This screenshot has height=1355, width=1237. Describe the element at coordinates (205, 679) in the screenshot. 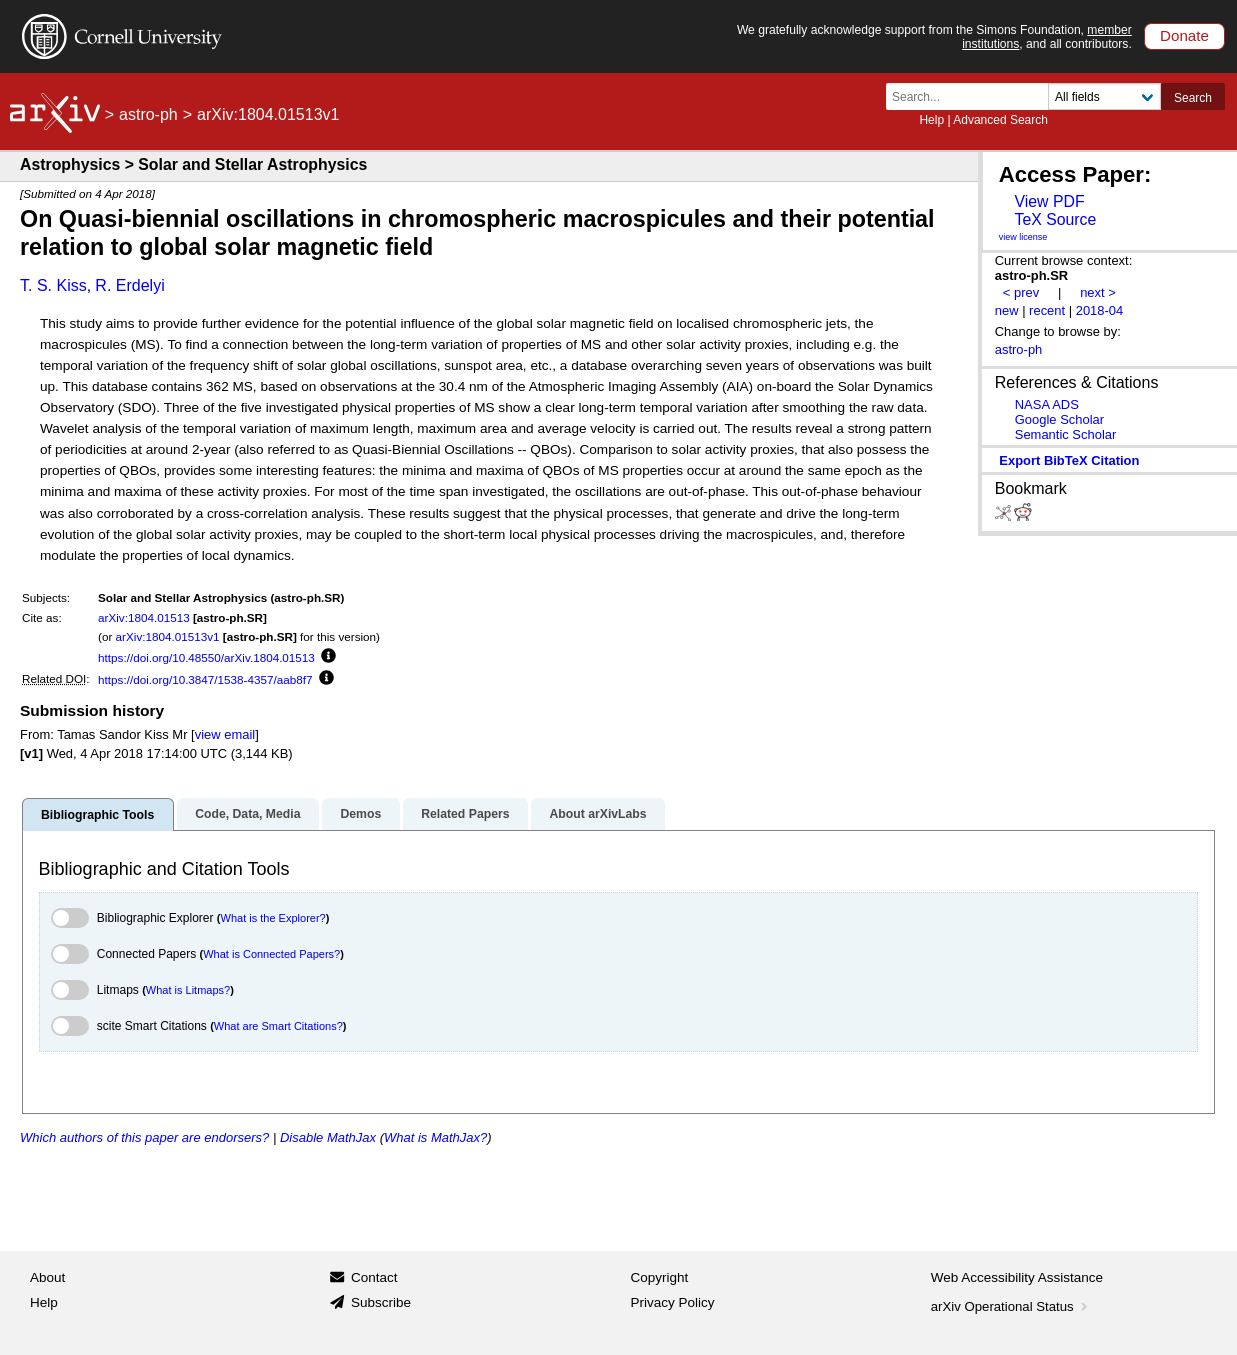

I see `https://doi.org/10.3847/1538-4357/aab8f7` at that location.